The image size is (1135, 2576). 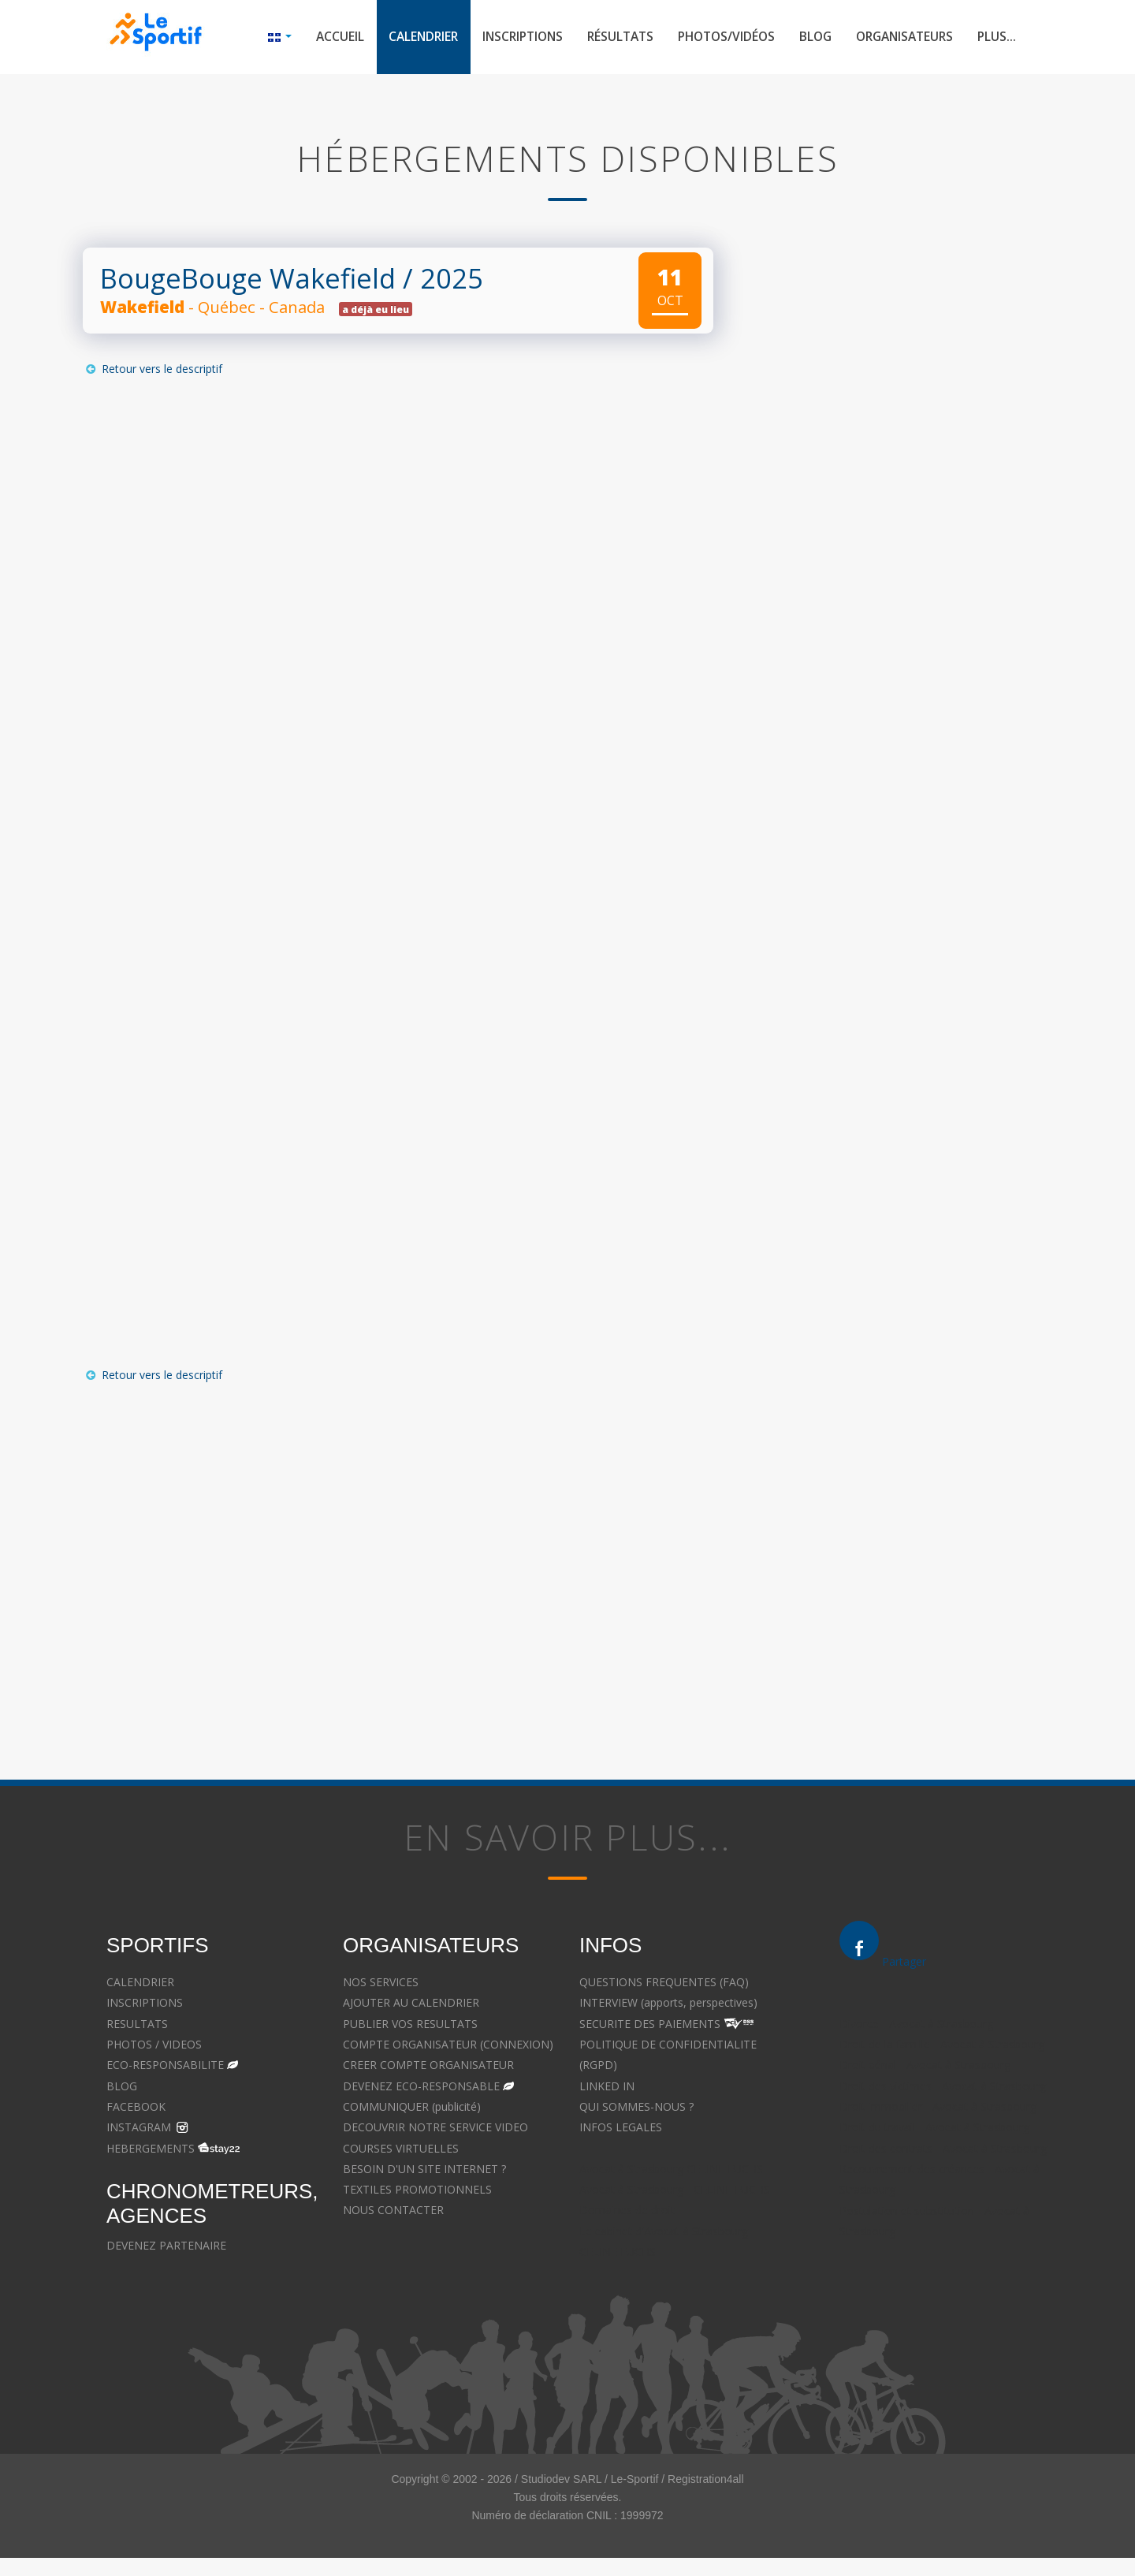 What do you see at coordinates (428, 2067) in the screenshot?
I see `CREER COMPTE ORGANISATEUR` at bounding box center [428, 2067].